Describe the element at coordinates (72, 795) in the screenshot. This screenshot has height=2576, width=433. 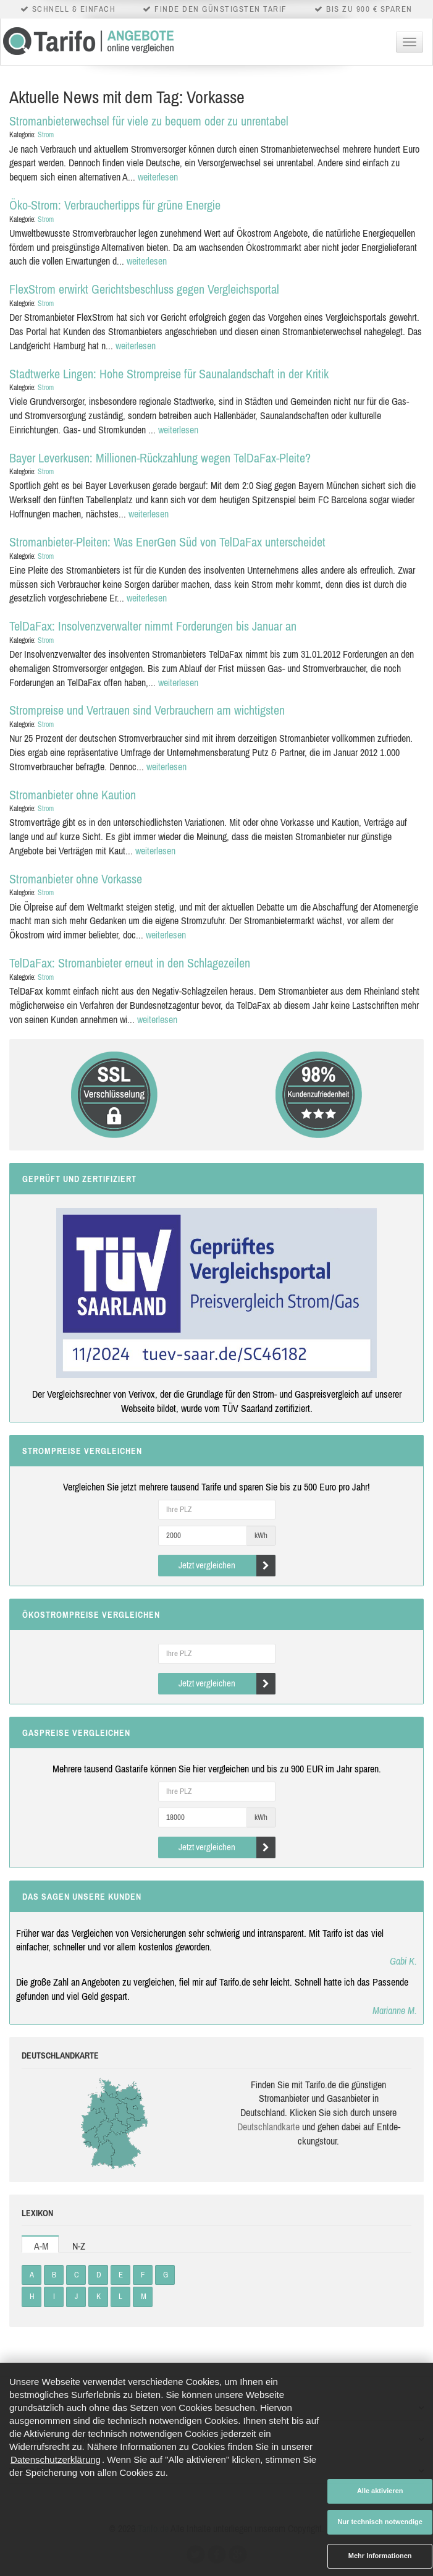
I see `Stromanbieter ohne Kaution` at that location.